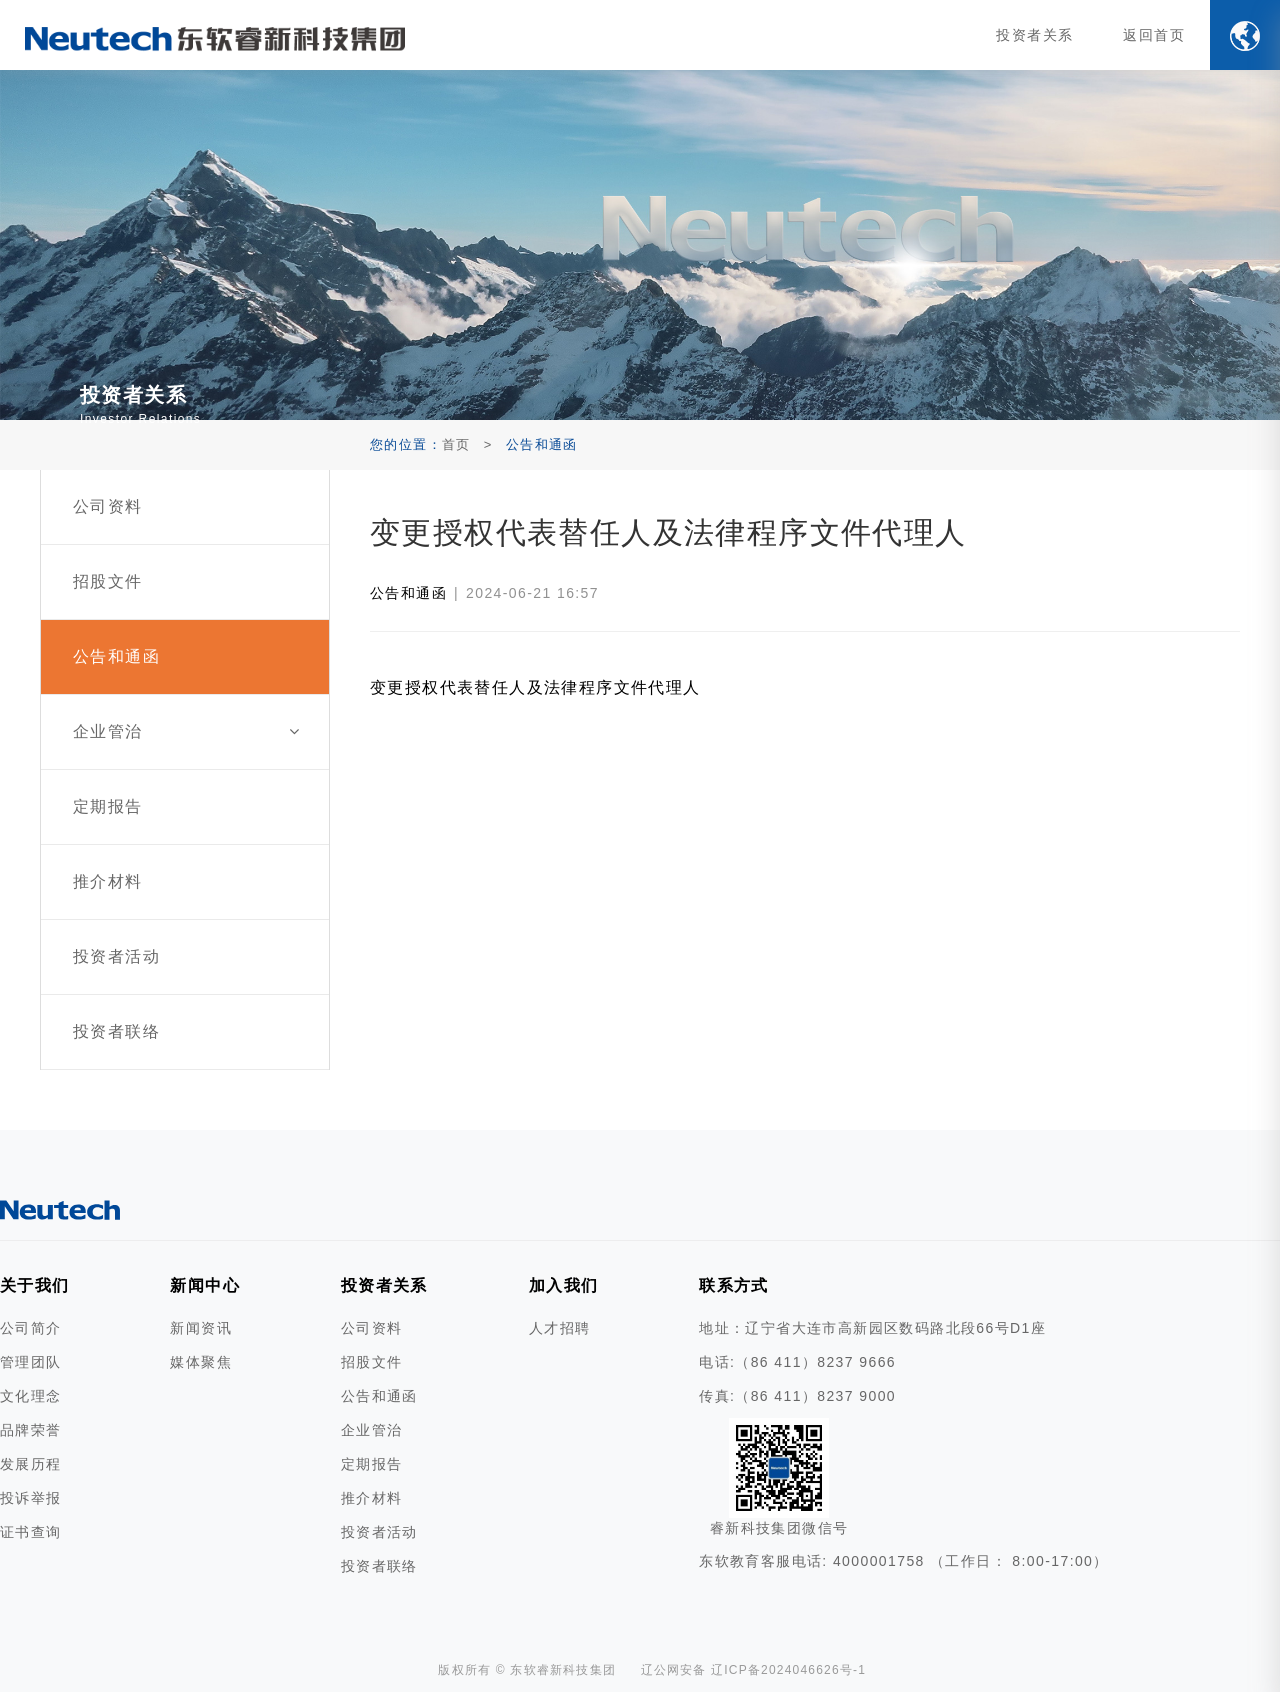 This screenshot has height=1692, width=1280. I want to click on 公司资料, so click(372, 1328).